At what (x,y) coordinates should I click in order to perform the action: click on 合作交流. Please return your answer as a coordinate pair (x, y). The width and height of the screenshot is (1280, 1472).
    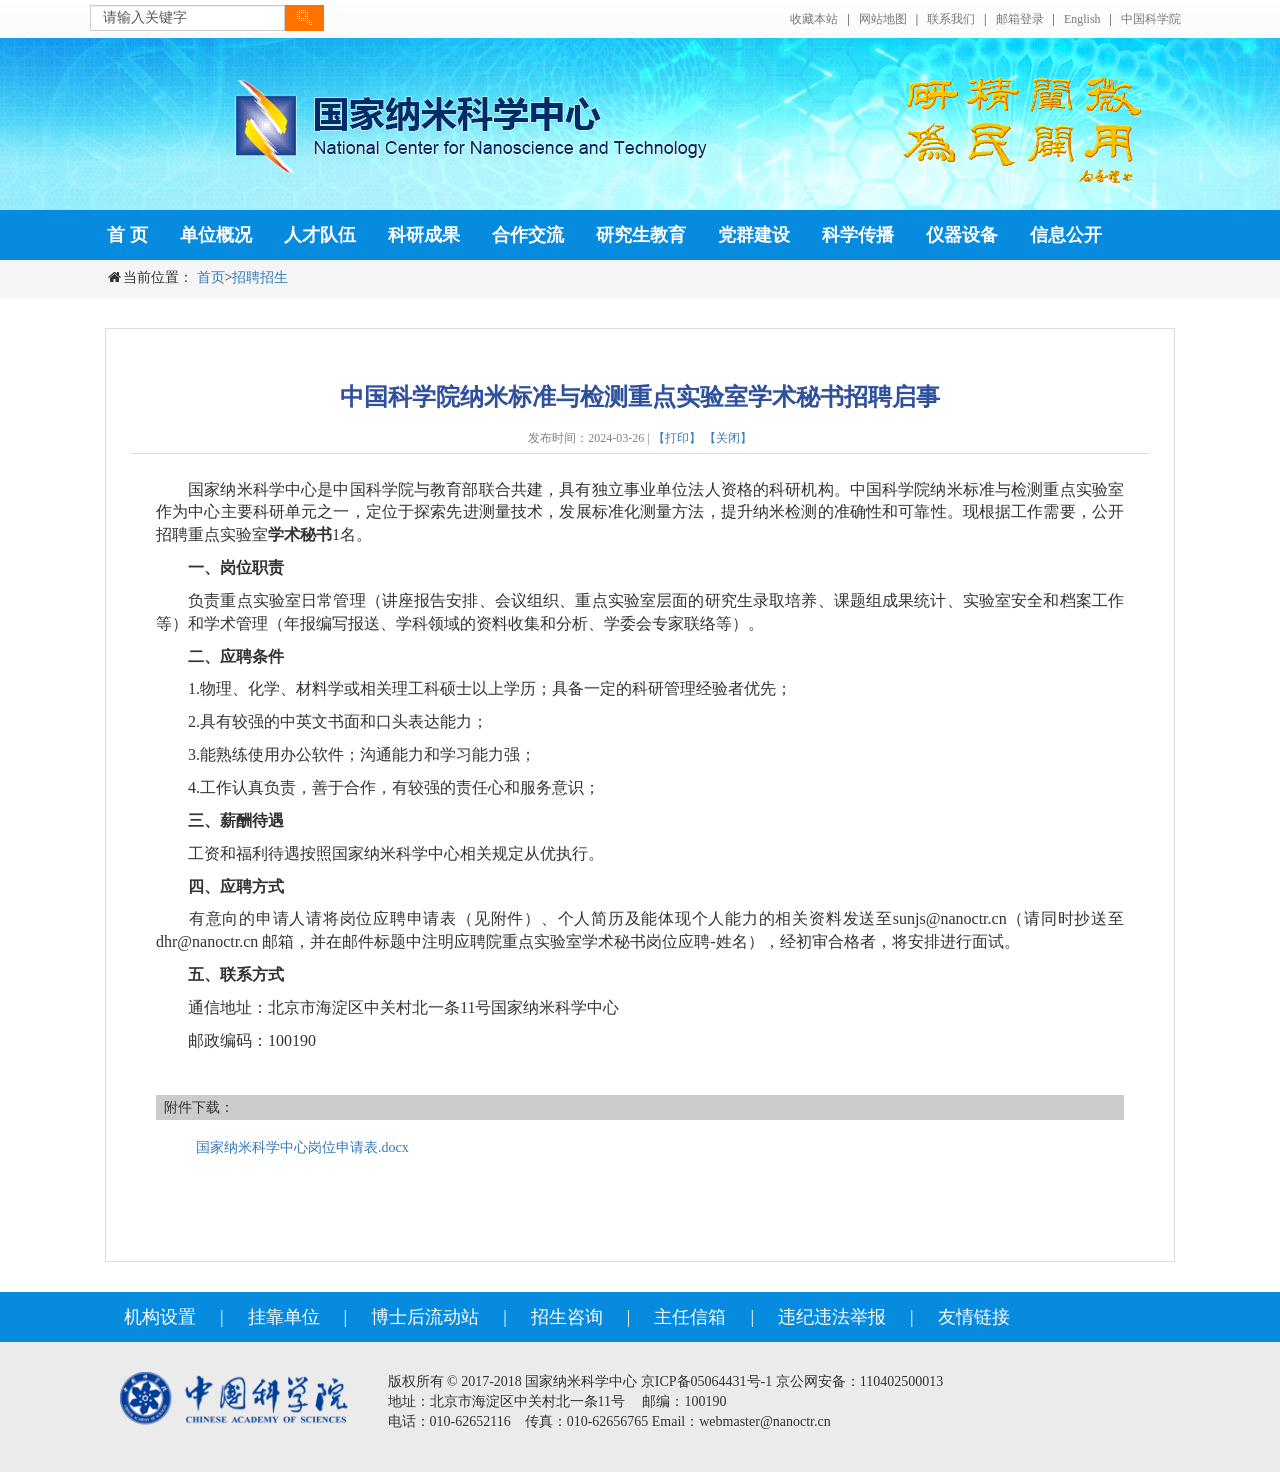
    Looking at the image, I should click on (528, 235).